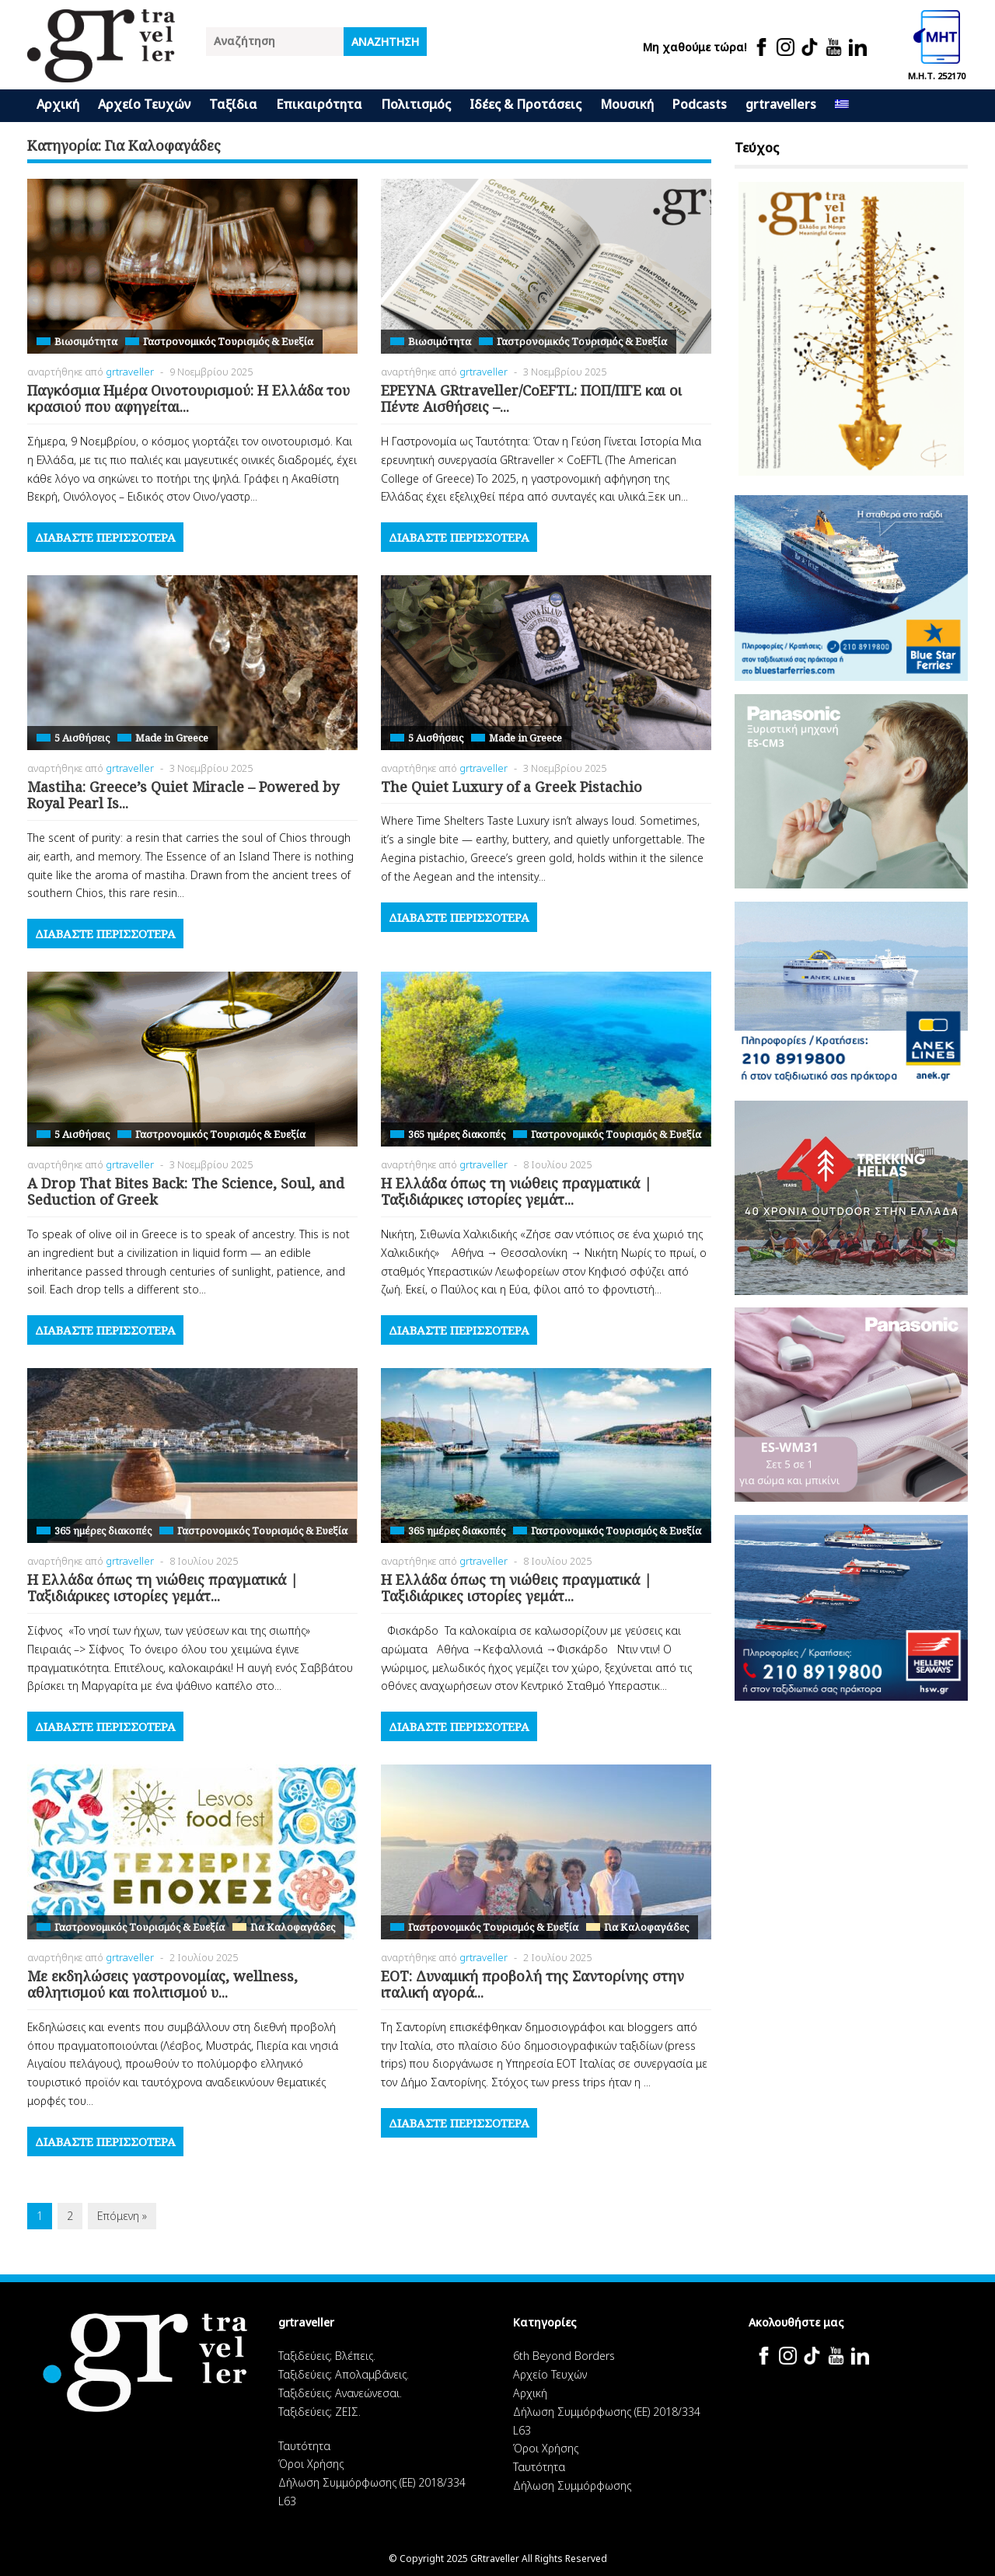  What do you see at coordinates (516, 1191) in the screenshot?
I see `H Ελλάδα όπως τη νιώθεις πραγματικά | Ταξιδιάρικες ιστορίες γεμάτ...` at bounding box center [516, 1191].